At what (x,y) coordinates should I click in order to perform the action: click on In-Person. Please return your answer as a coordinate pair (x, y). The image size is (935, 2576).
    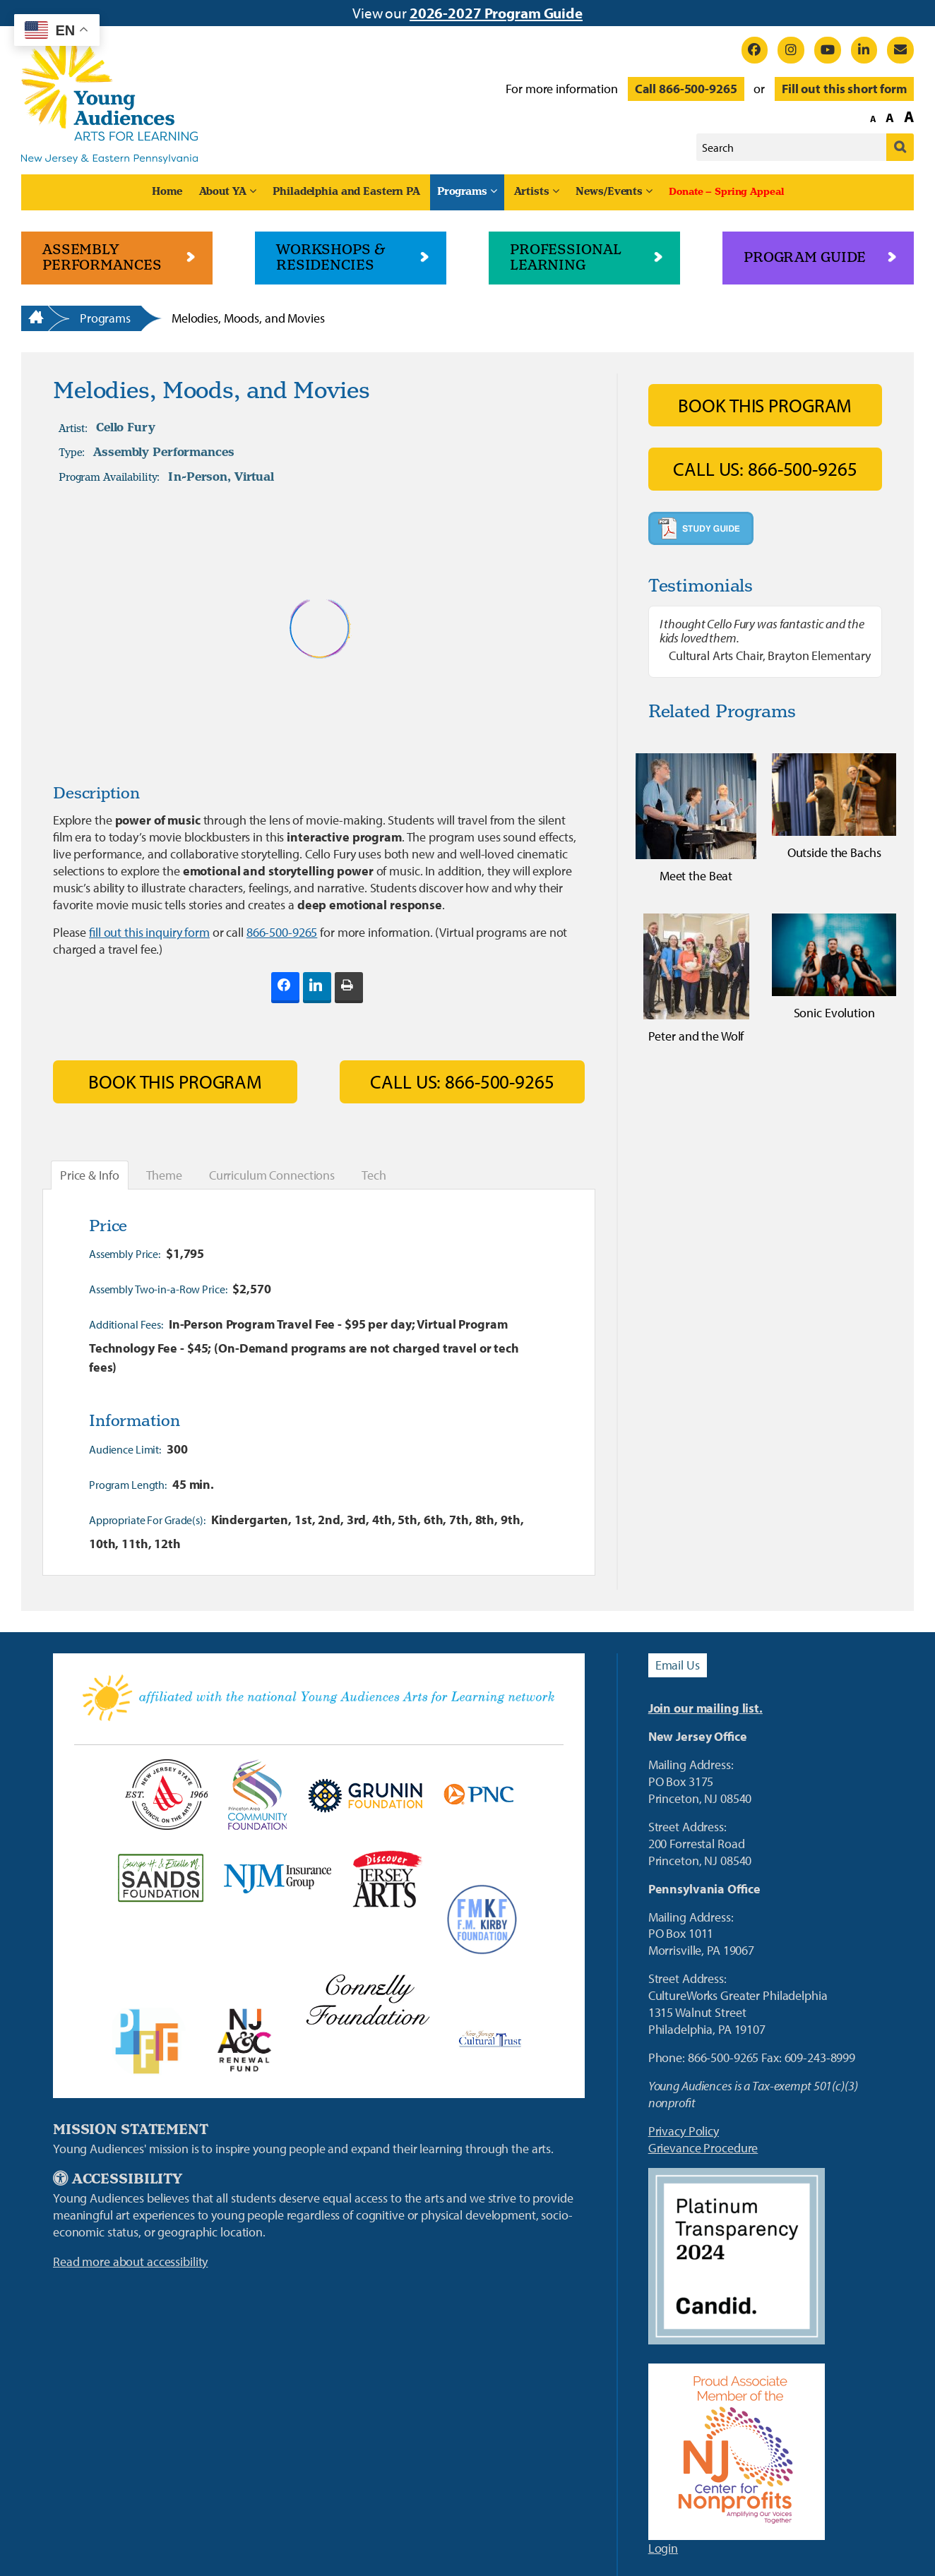
    Looking at the image, I should click on (197, 477).